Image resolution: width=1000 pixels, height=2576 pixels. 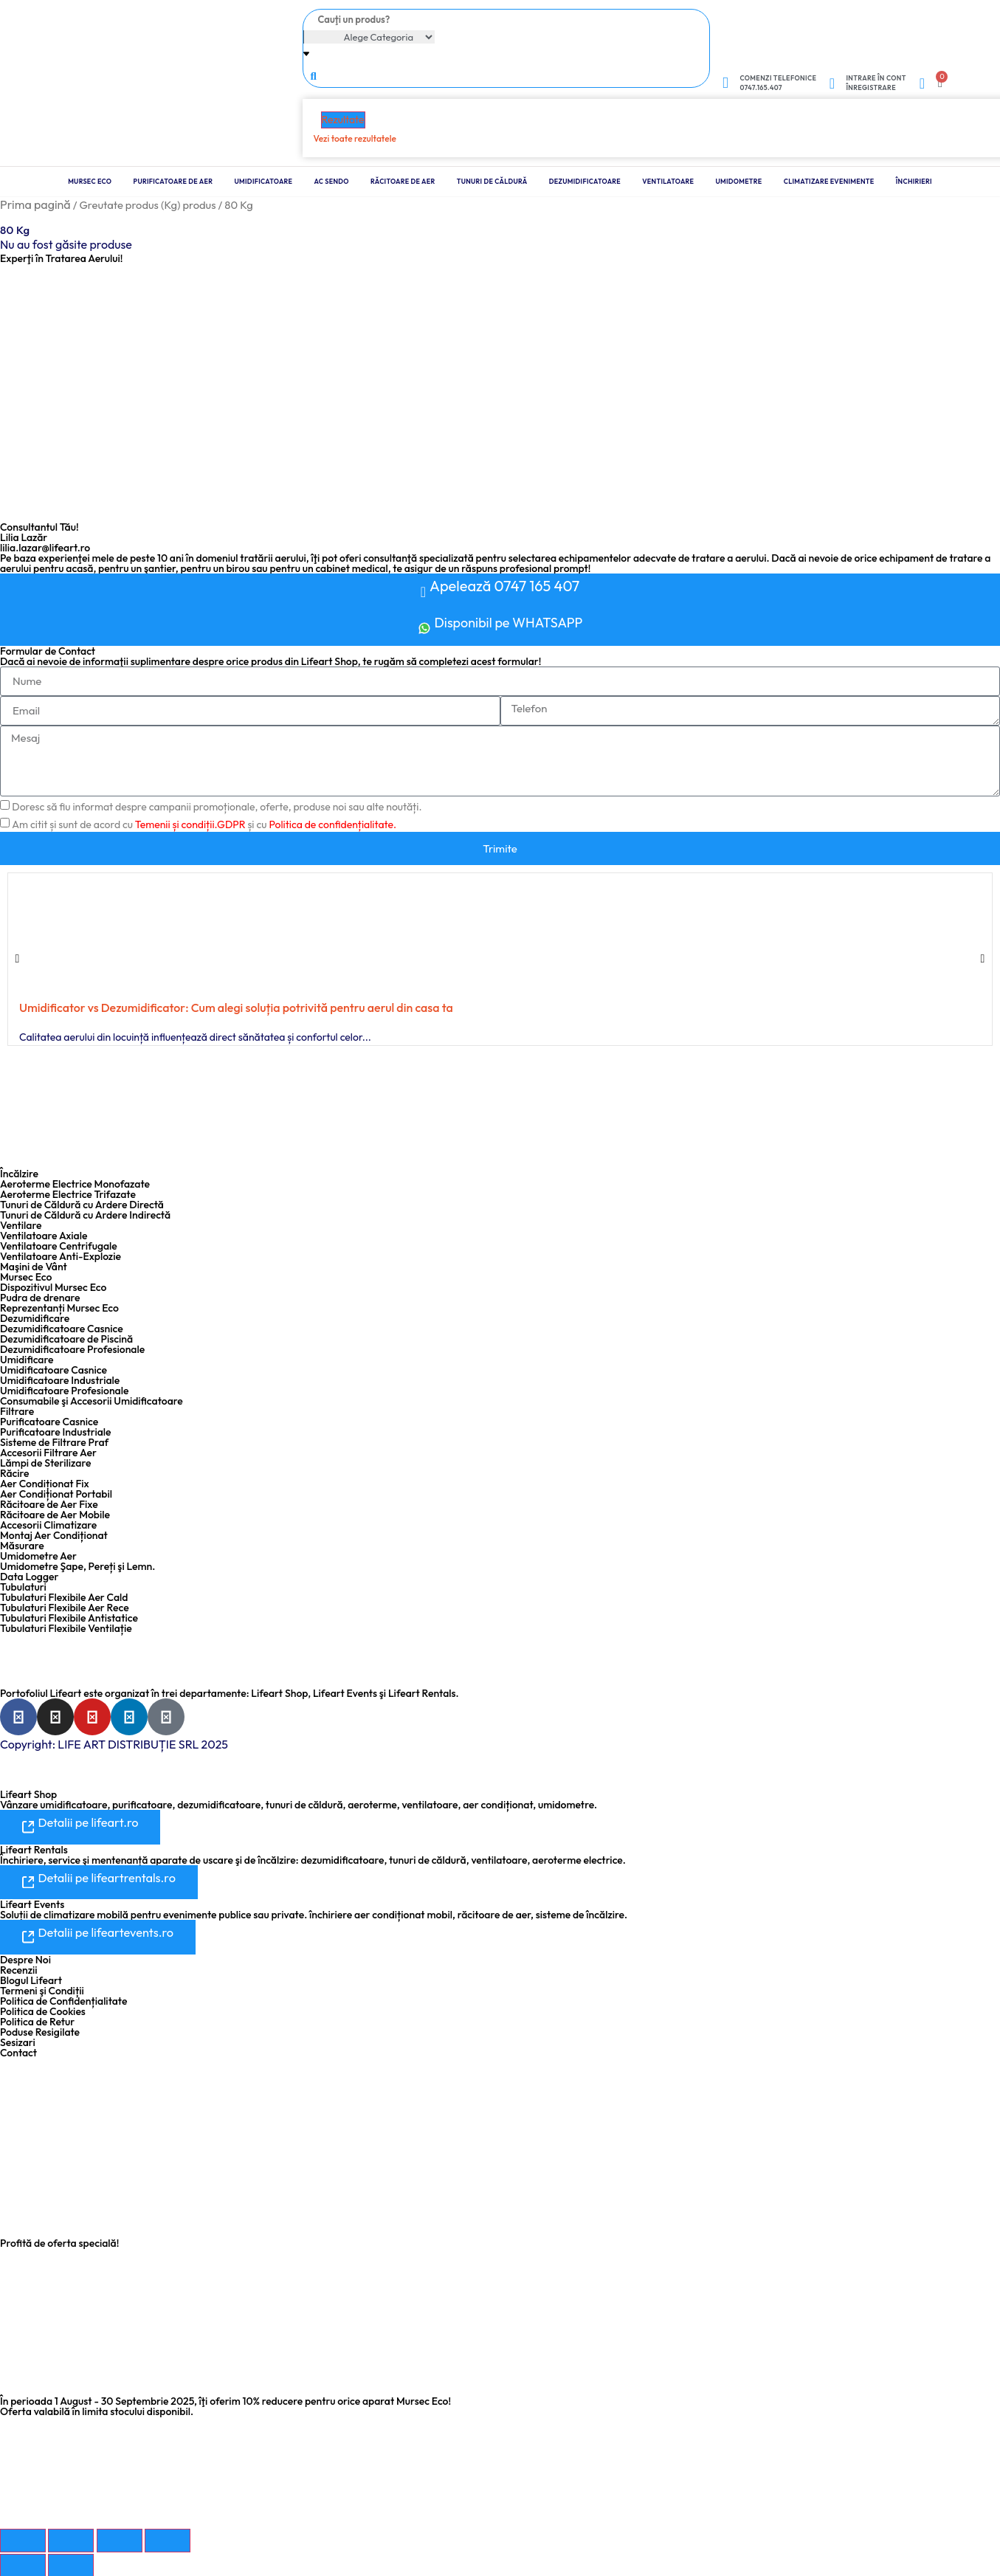 I want to click on Ventilatoare Anti-Explozie, so click(x=60, y=1256).